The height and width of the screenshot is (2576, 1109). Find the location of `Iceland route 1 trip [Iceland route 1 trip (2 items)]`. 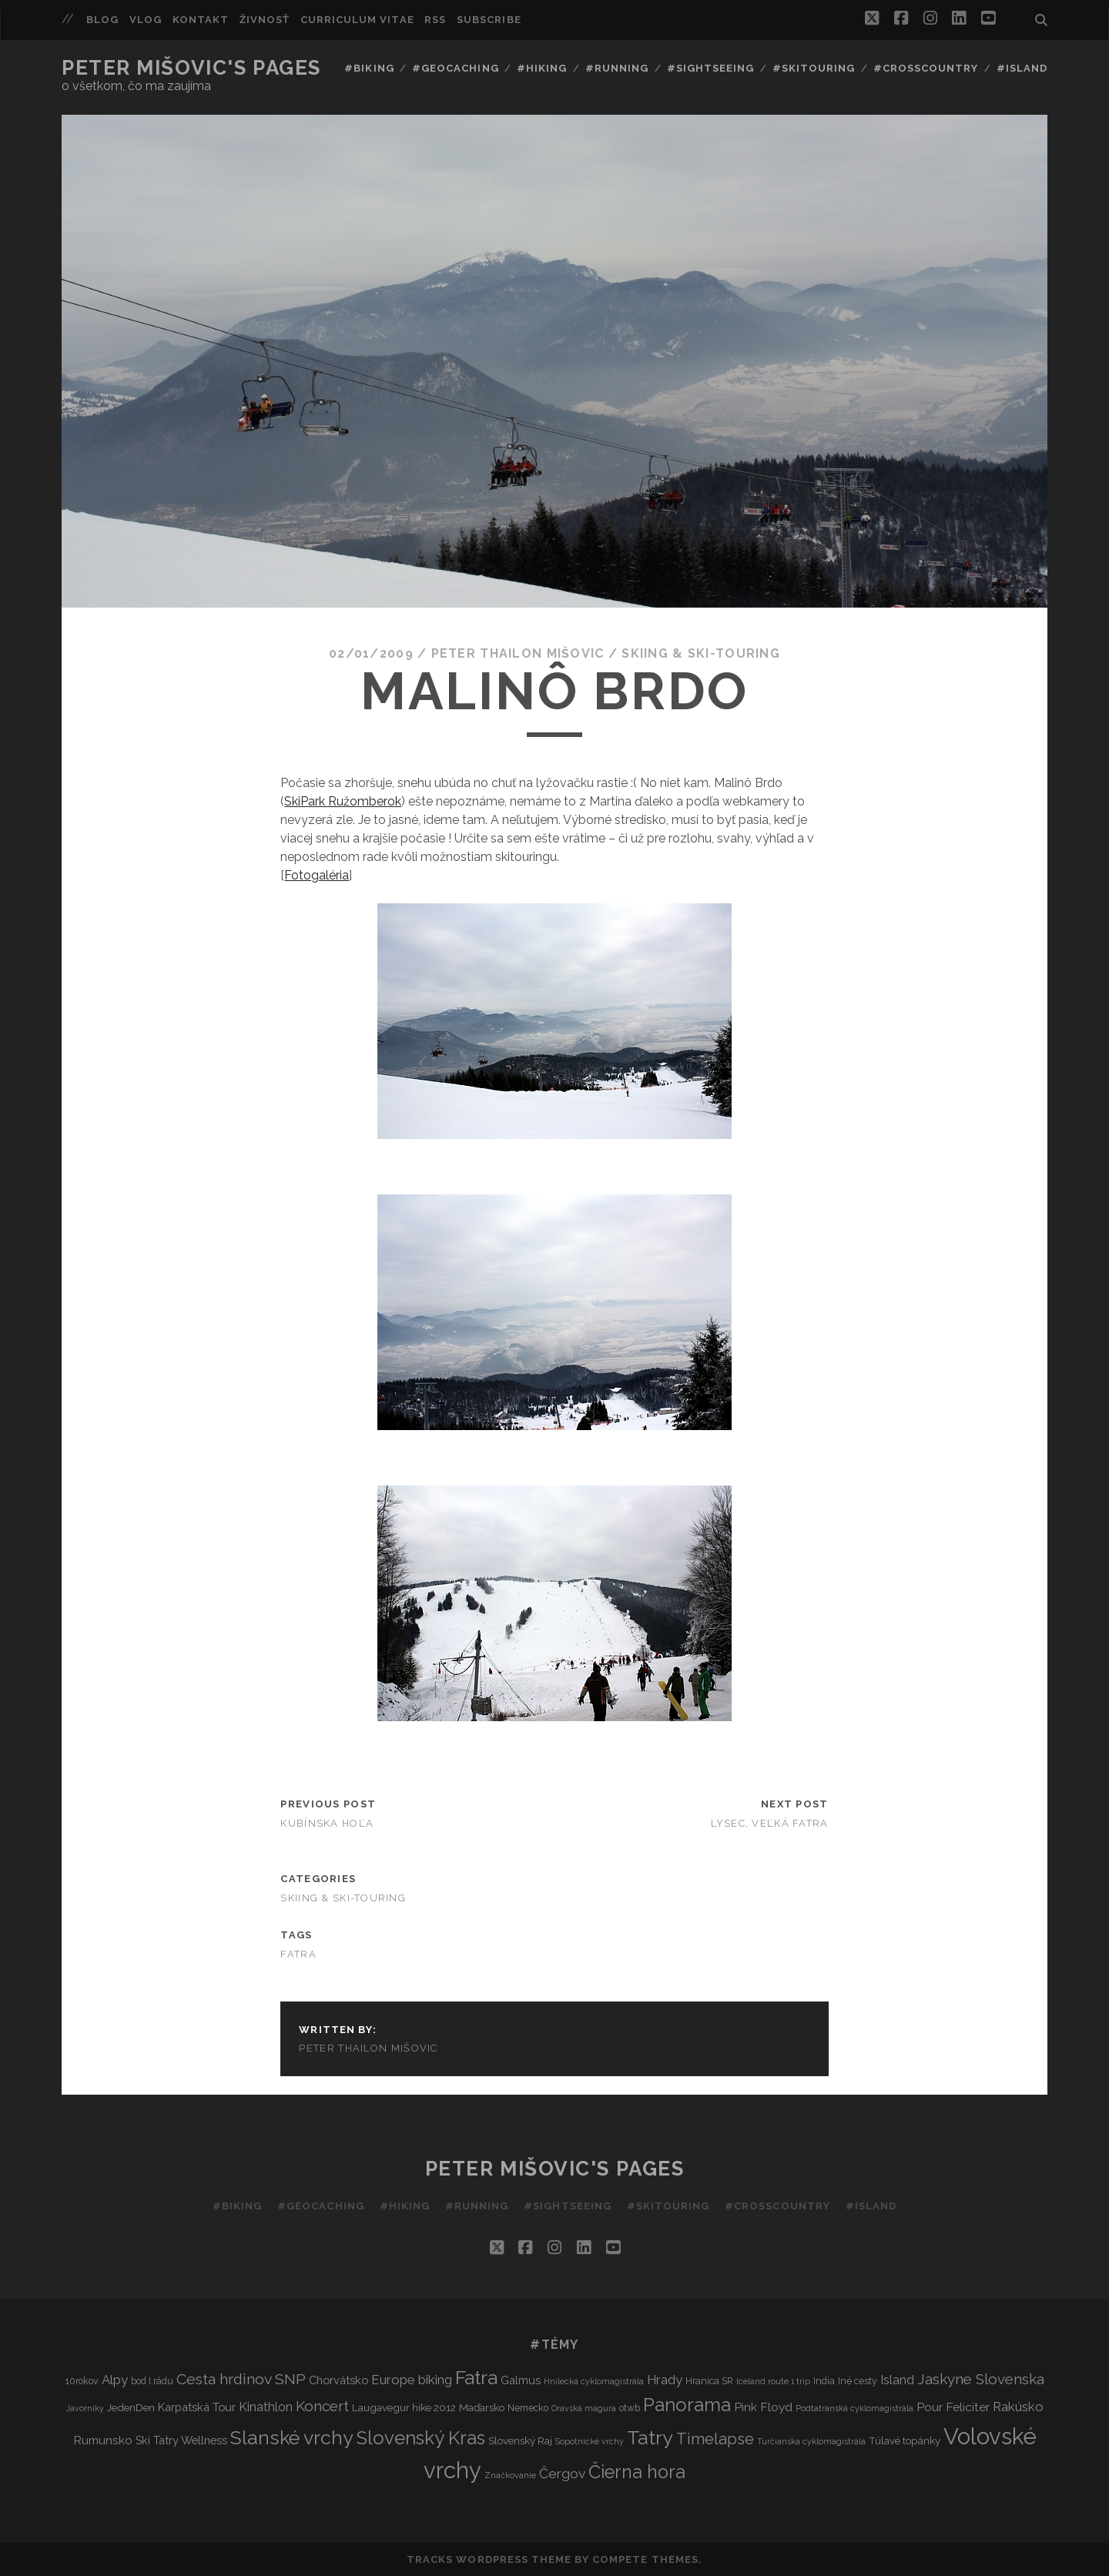

Iceland route 1 trip [Iceland route 1 trip (2 items)] is located at coordinates (773, 2381).